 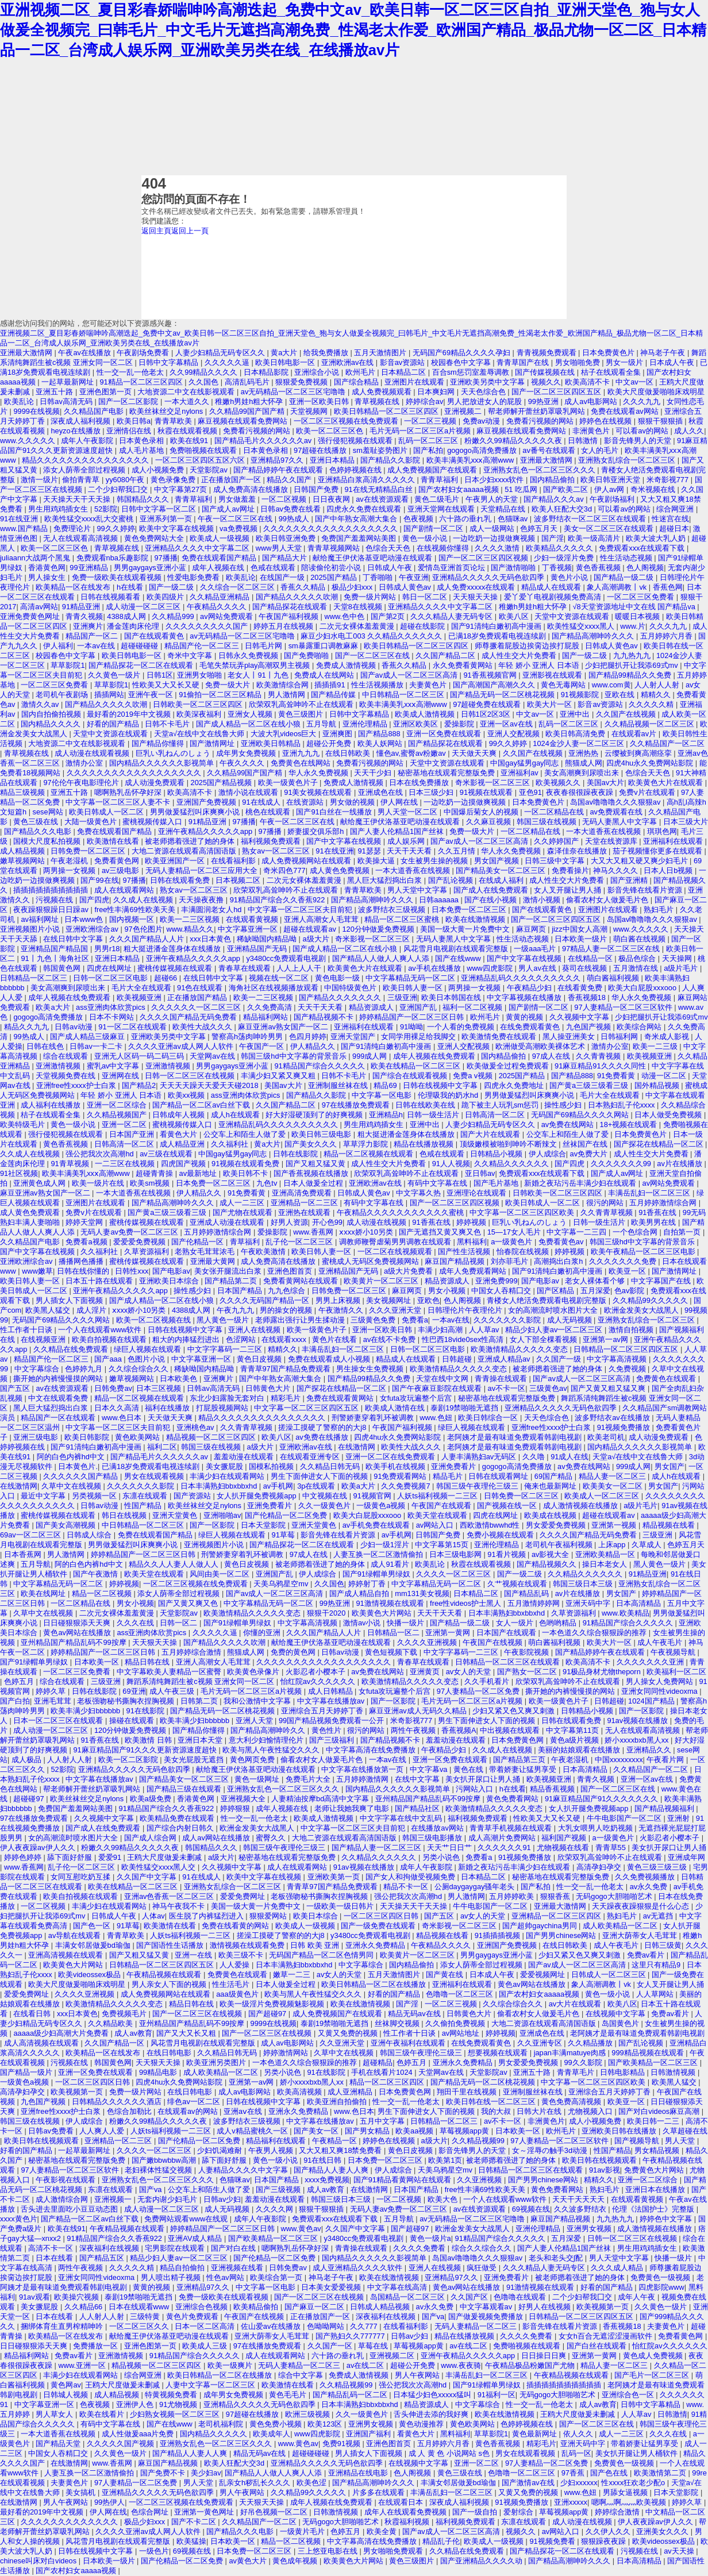 What do you see at coordinates (219, 567) in the screenshot?
I see `成年人视频在线` at bounding box center [219, 567].